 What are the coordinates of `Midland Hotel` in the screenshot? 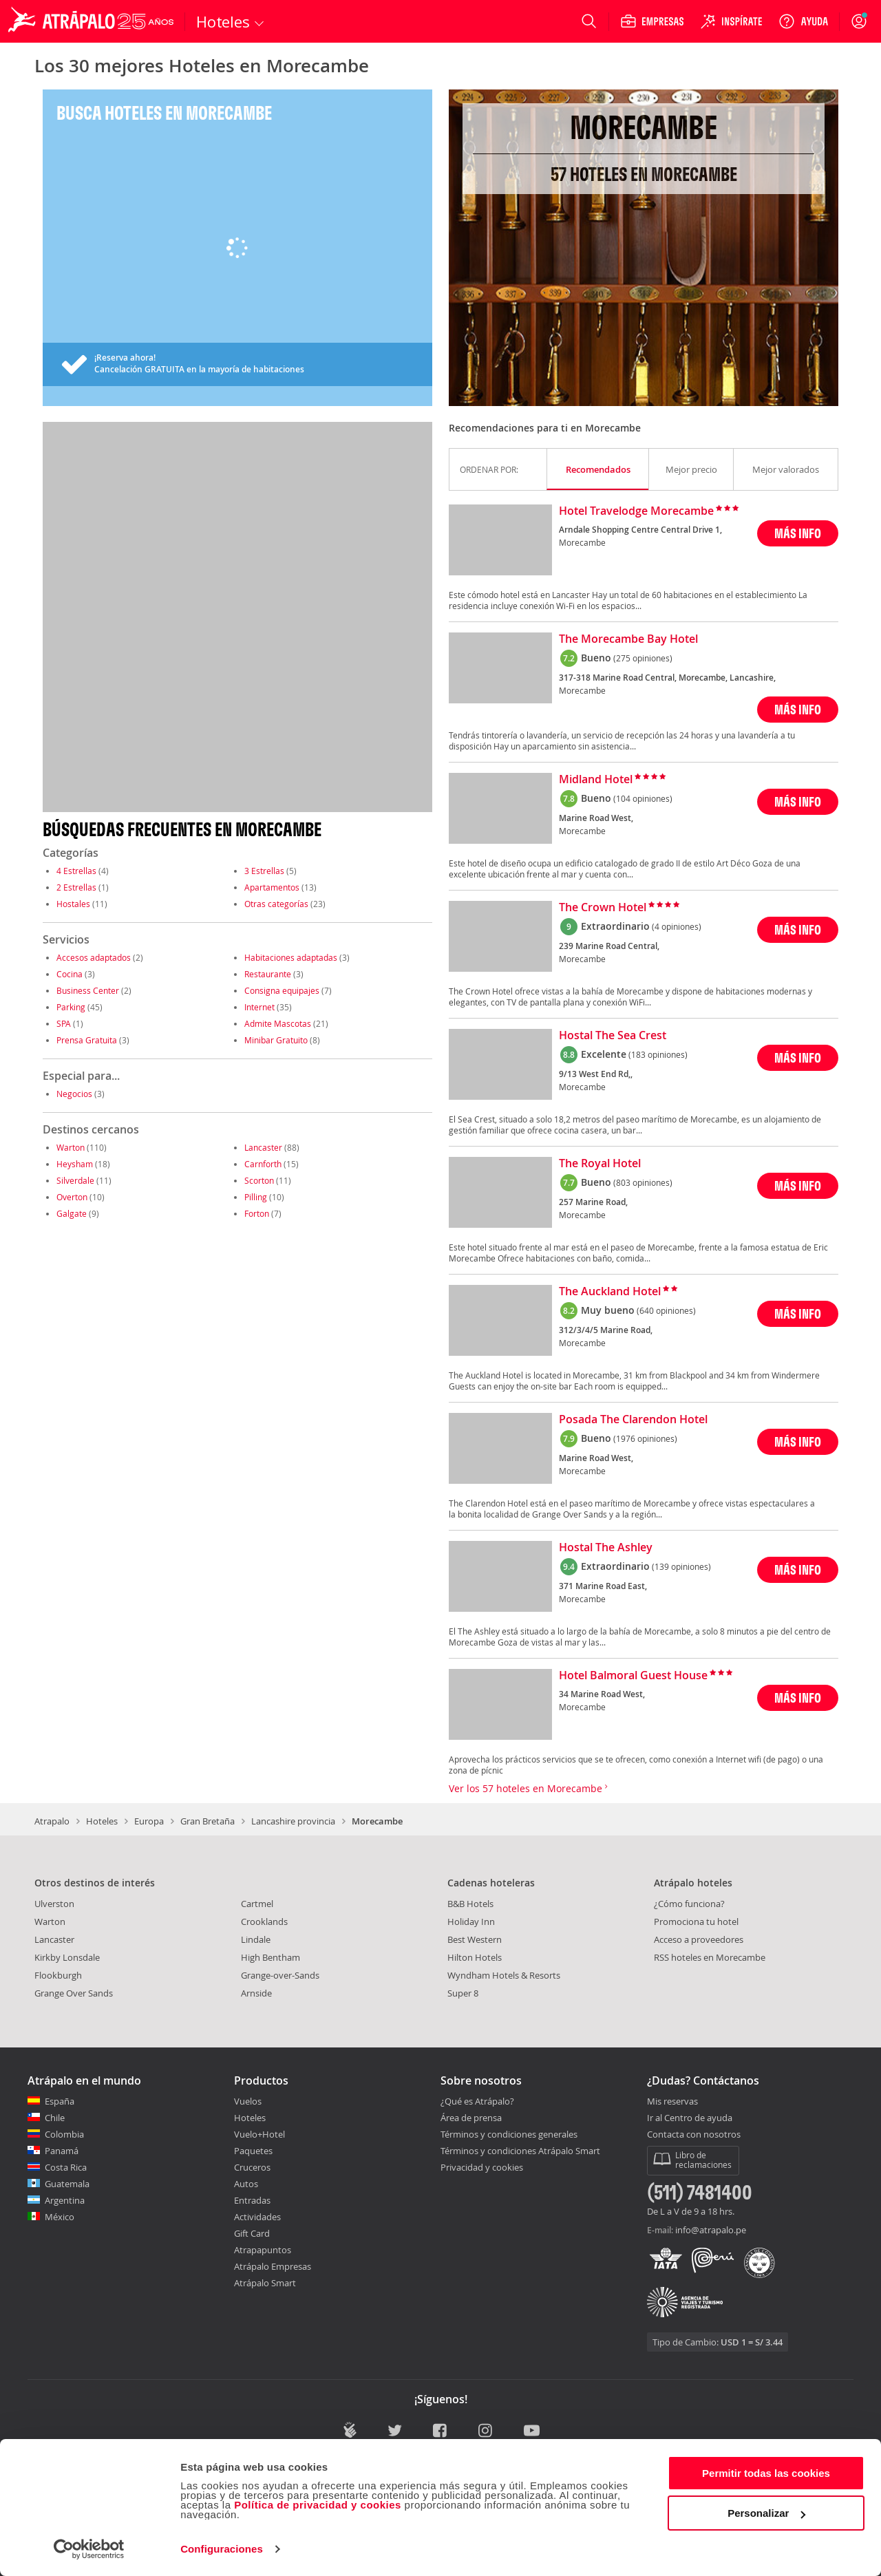 It's located at (596, 780).